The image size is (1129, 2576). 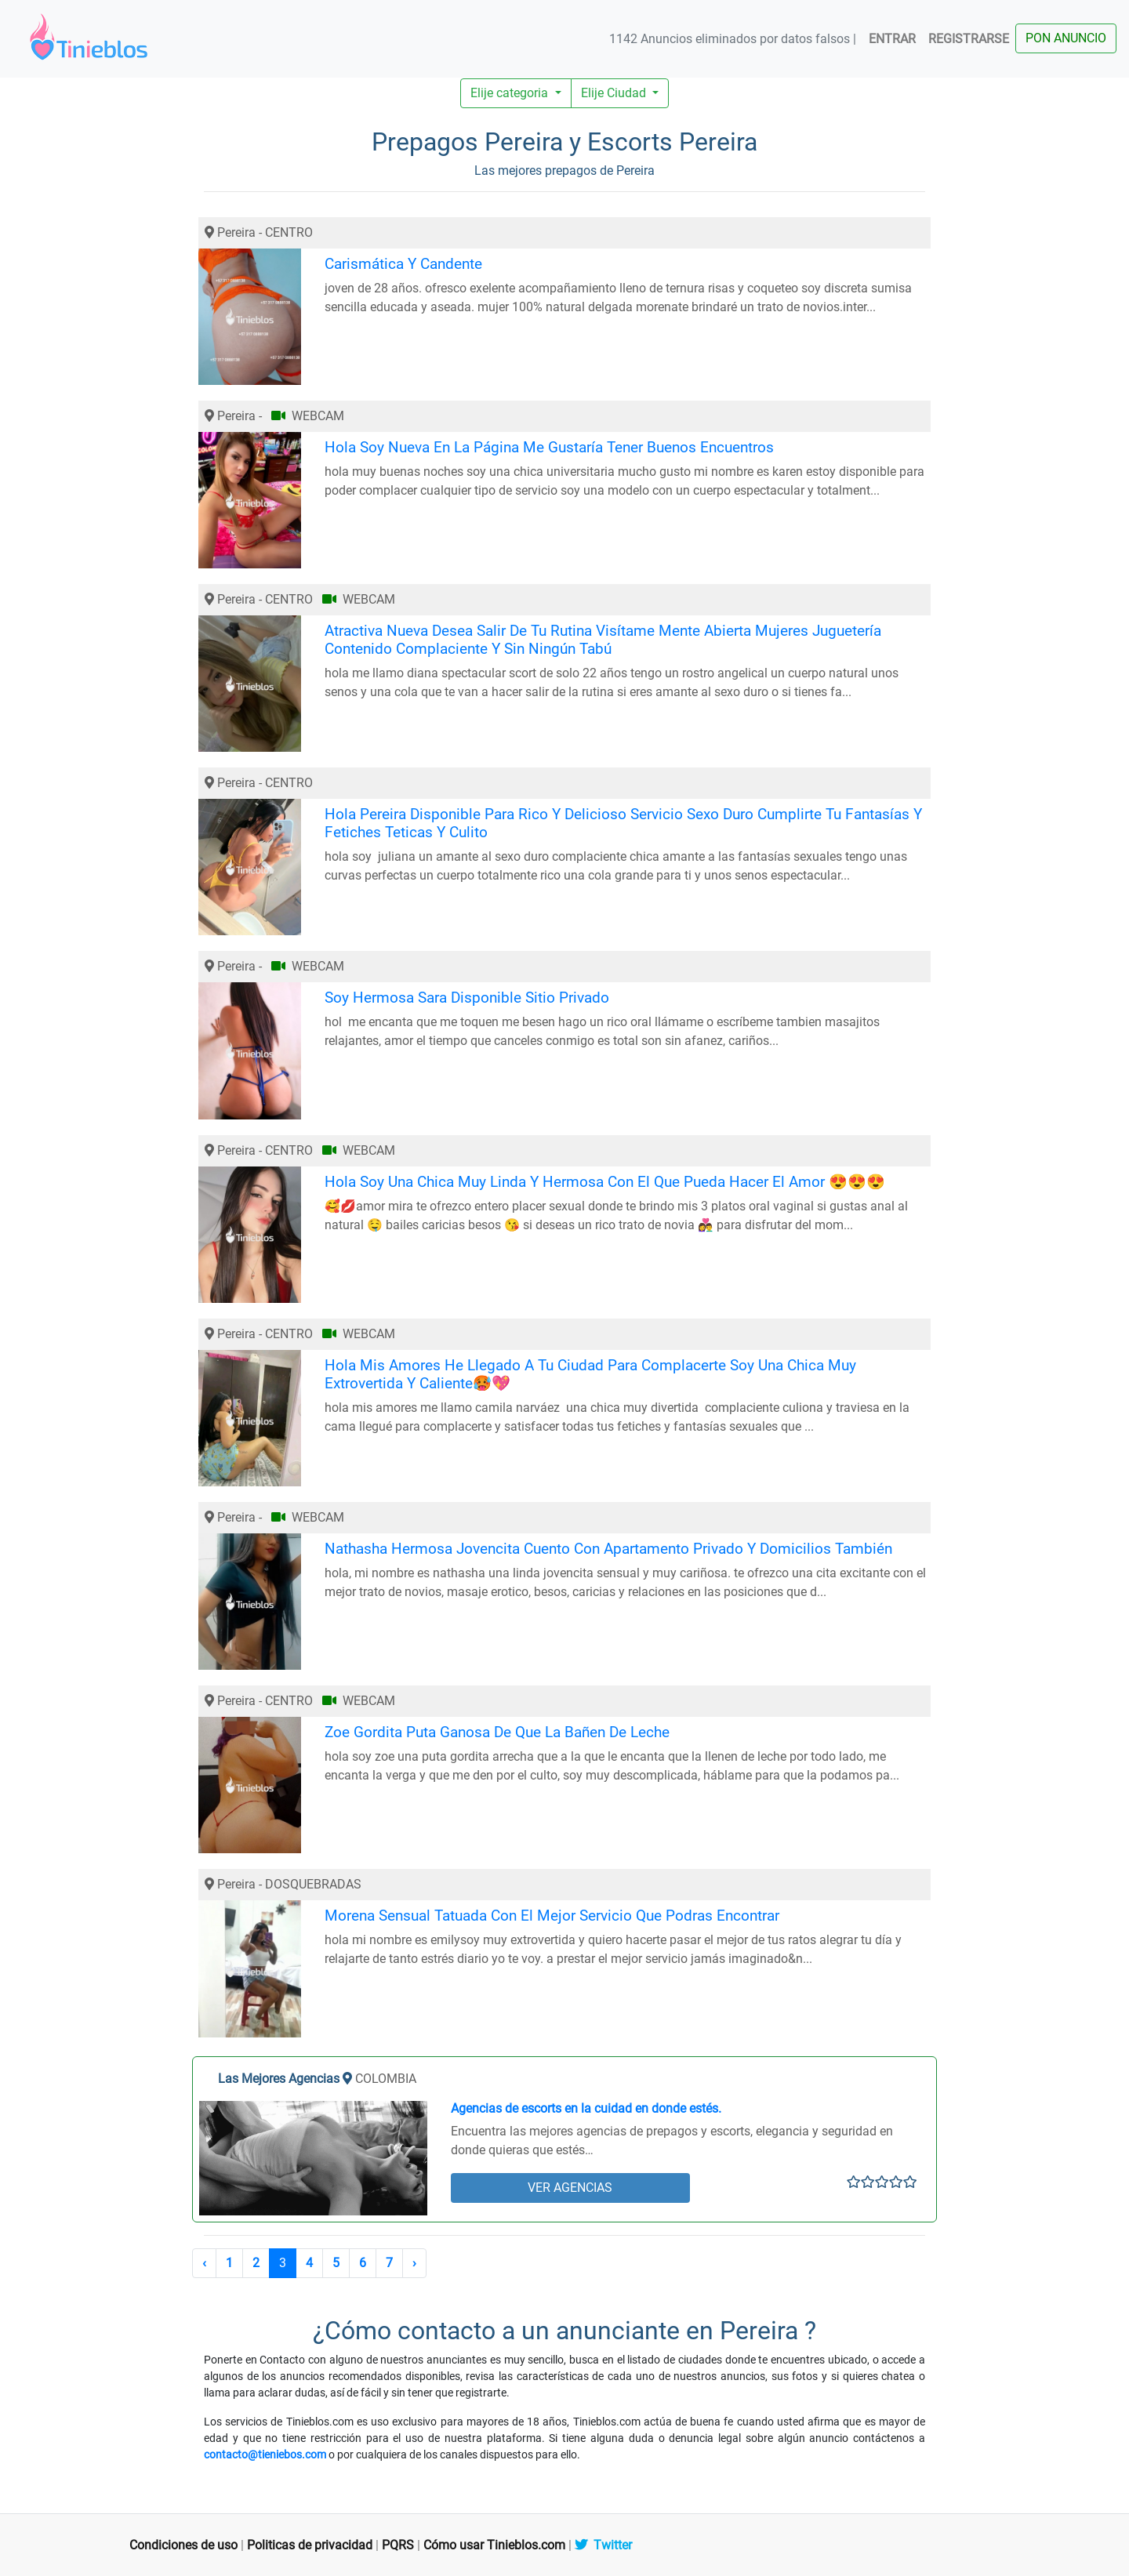 I want to click on Elije categoria, so click(x=510, y=92).